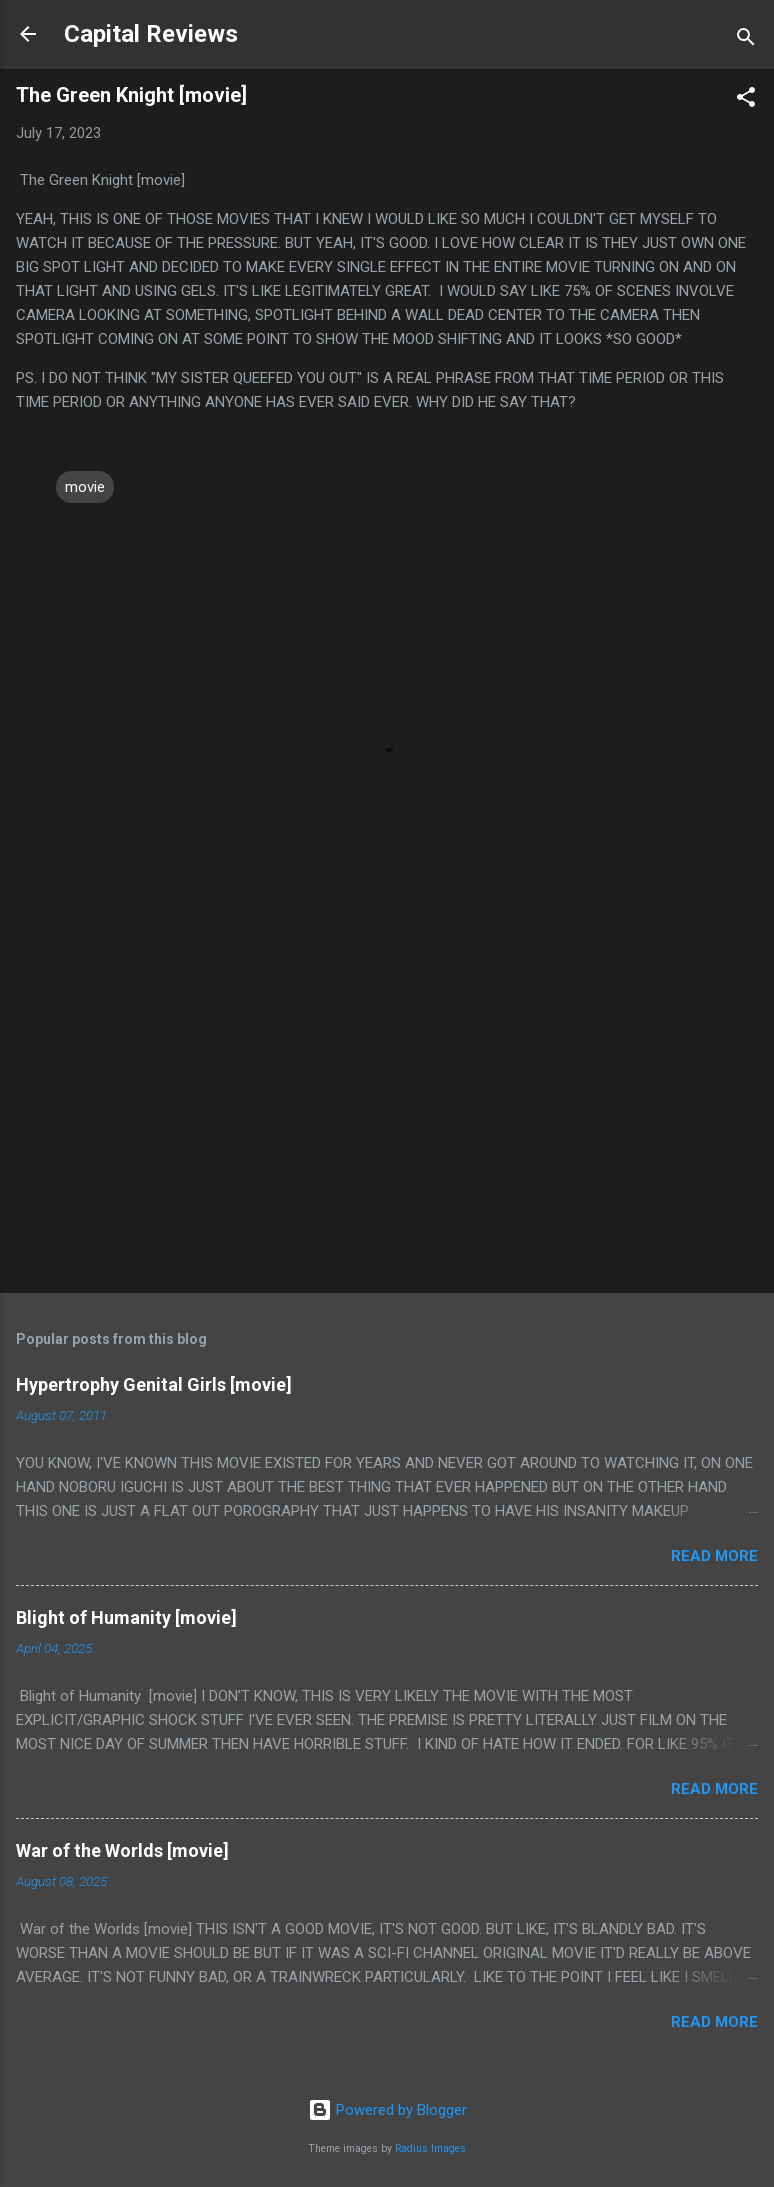 Image resolution: width=774 pixels, height=2187 pixels. What do you see at coordinates (151, 34) in the screenshot?
I see `Capital Reviews` at bounding box center [151, 34].